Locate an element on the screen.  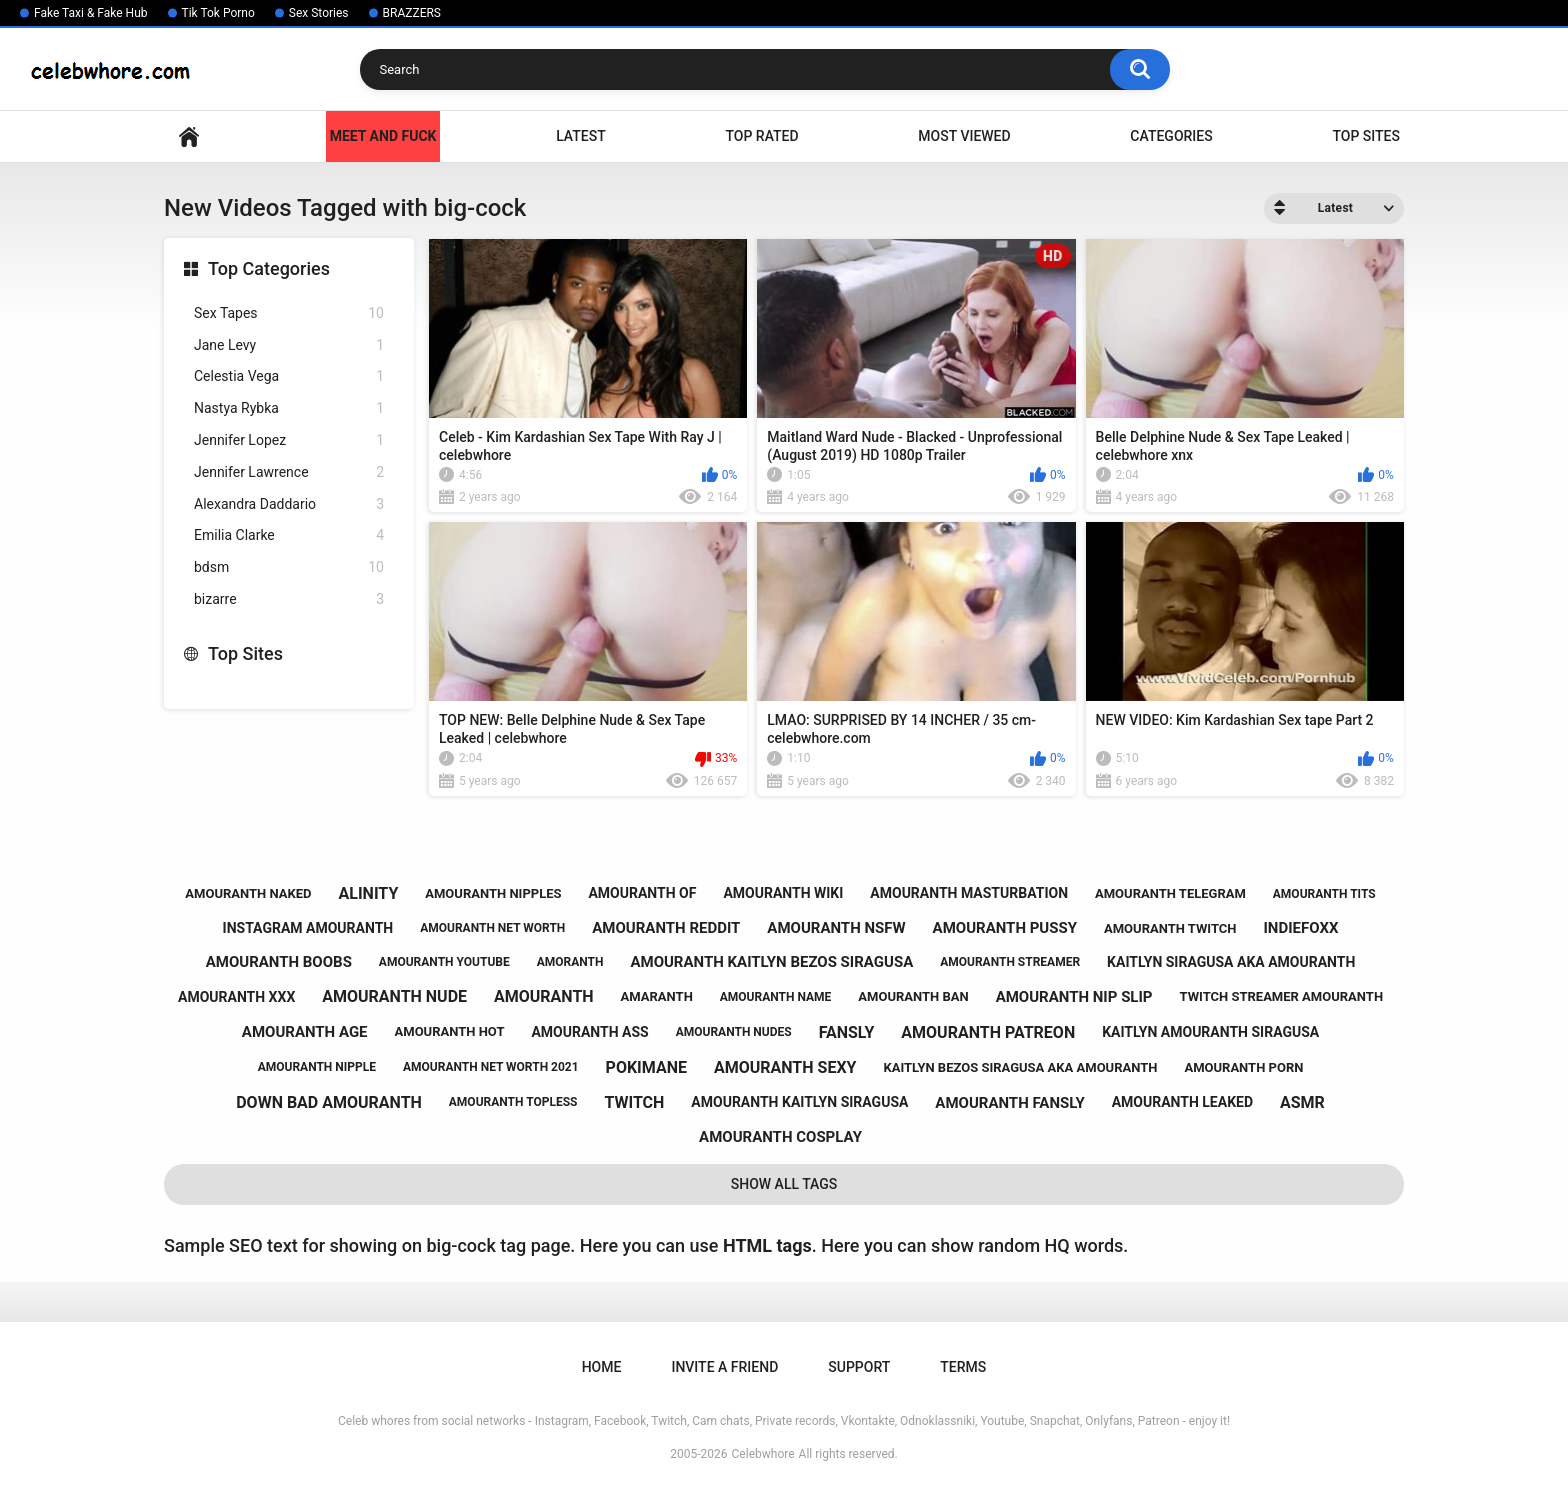
kaitlyn bezos siragusa aka amouranth is located at coordinates (1020, 1067).